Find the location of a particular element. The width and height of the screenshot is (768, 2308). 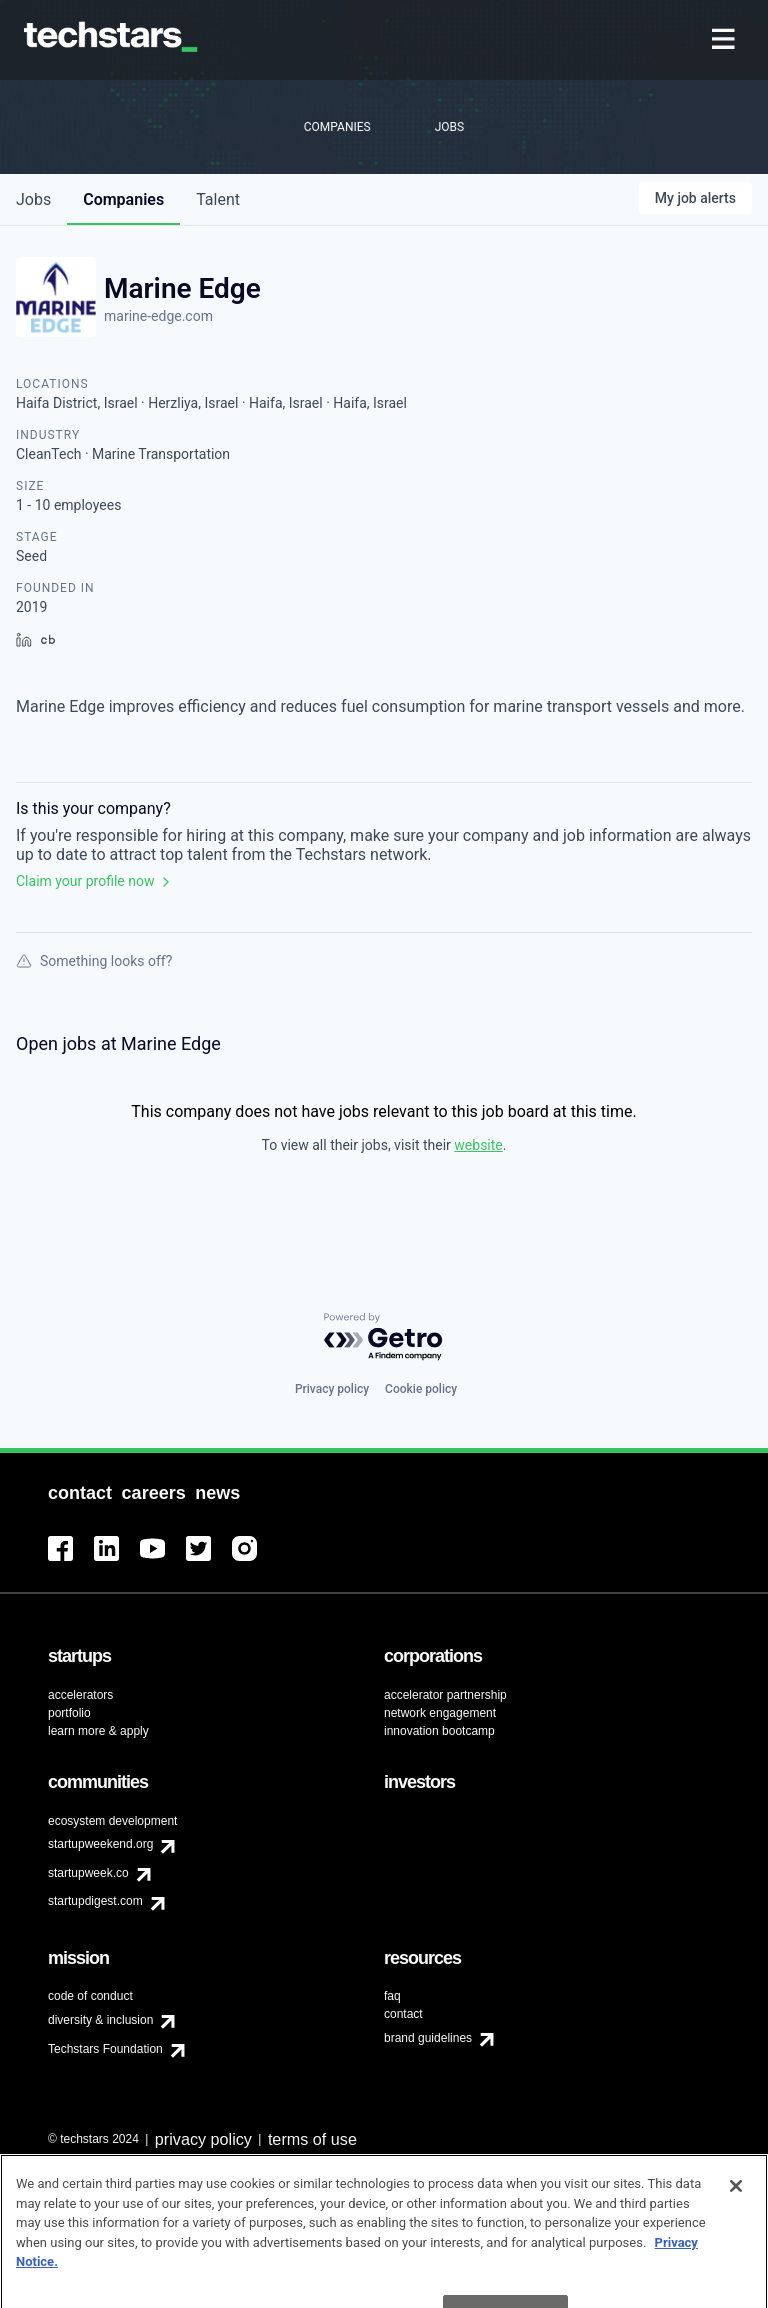

Privacy policy is located at coordinates (332, 1389).